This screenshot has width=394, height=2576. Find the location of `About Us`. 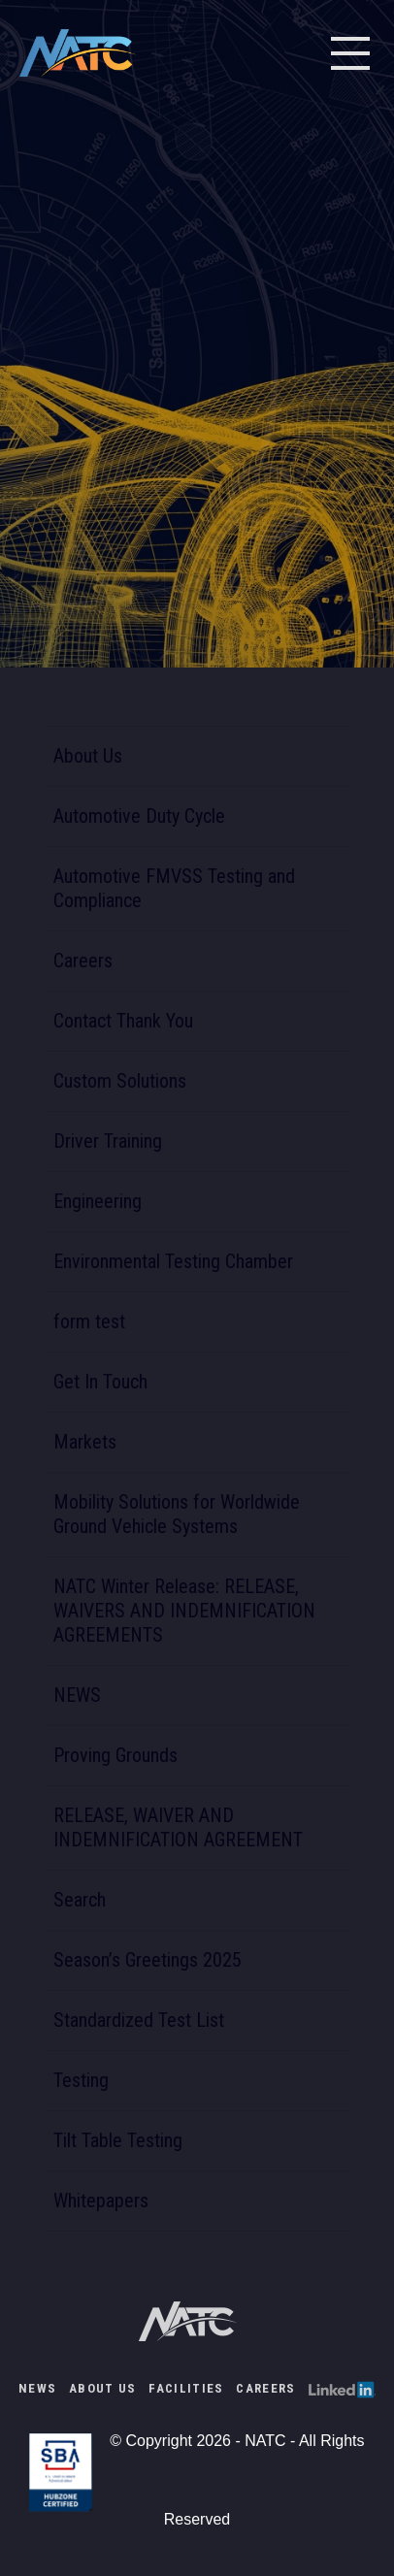

About Us is located at coordinates (87, 755).